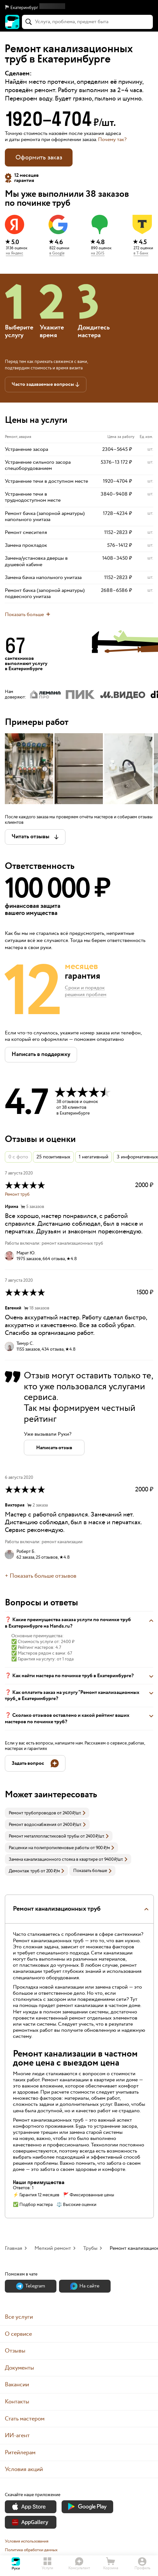  What do you see at coordinates (44, 1836) in the screenshot?
I see `Ремонт металлопластиковой трубы` at bounding box center [44, 1836].